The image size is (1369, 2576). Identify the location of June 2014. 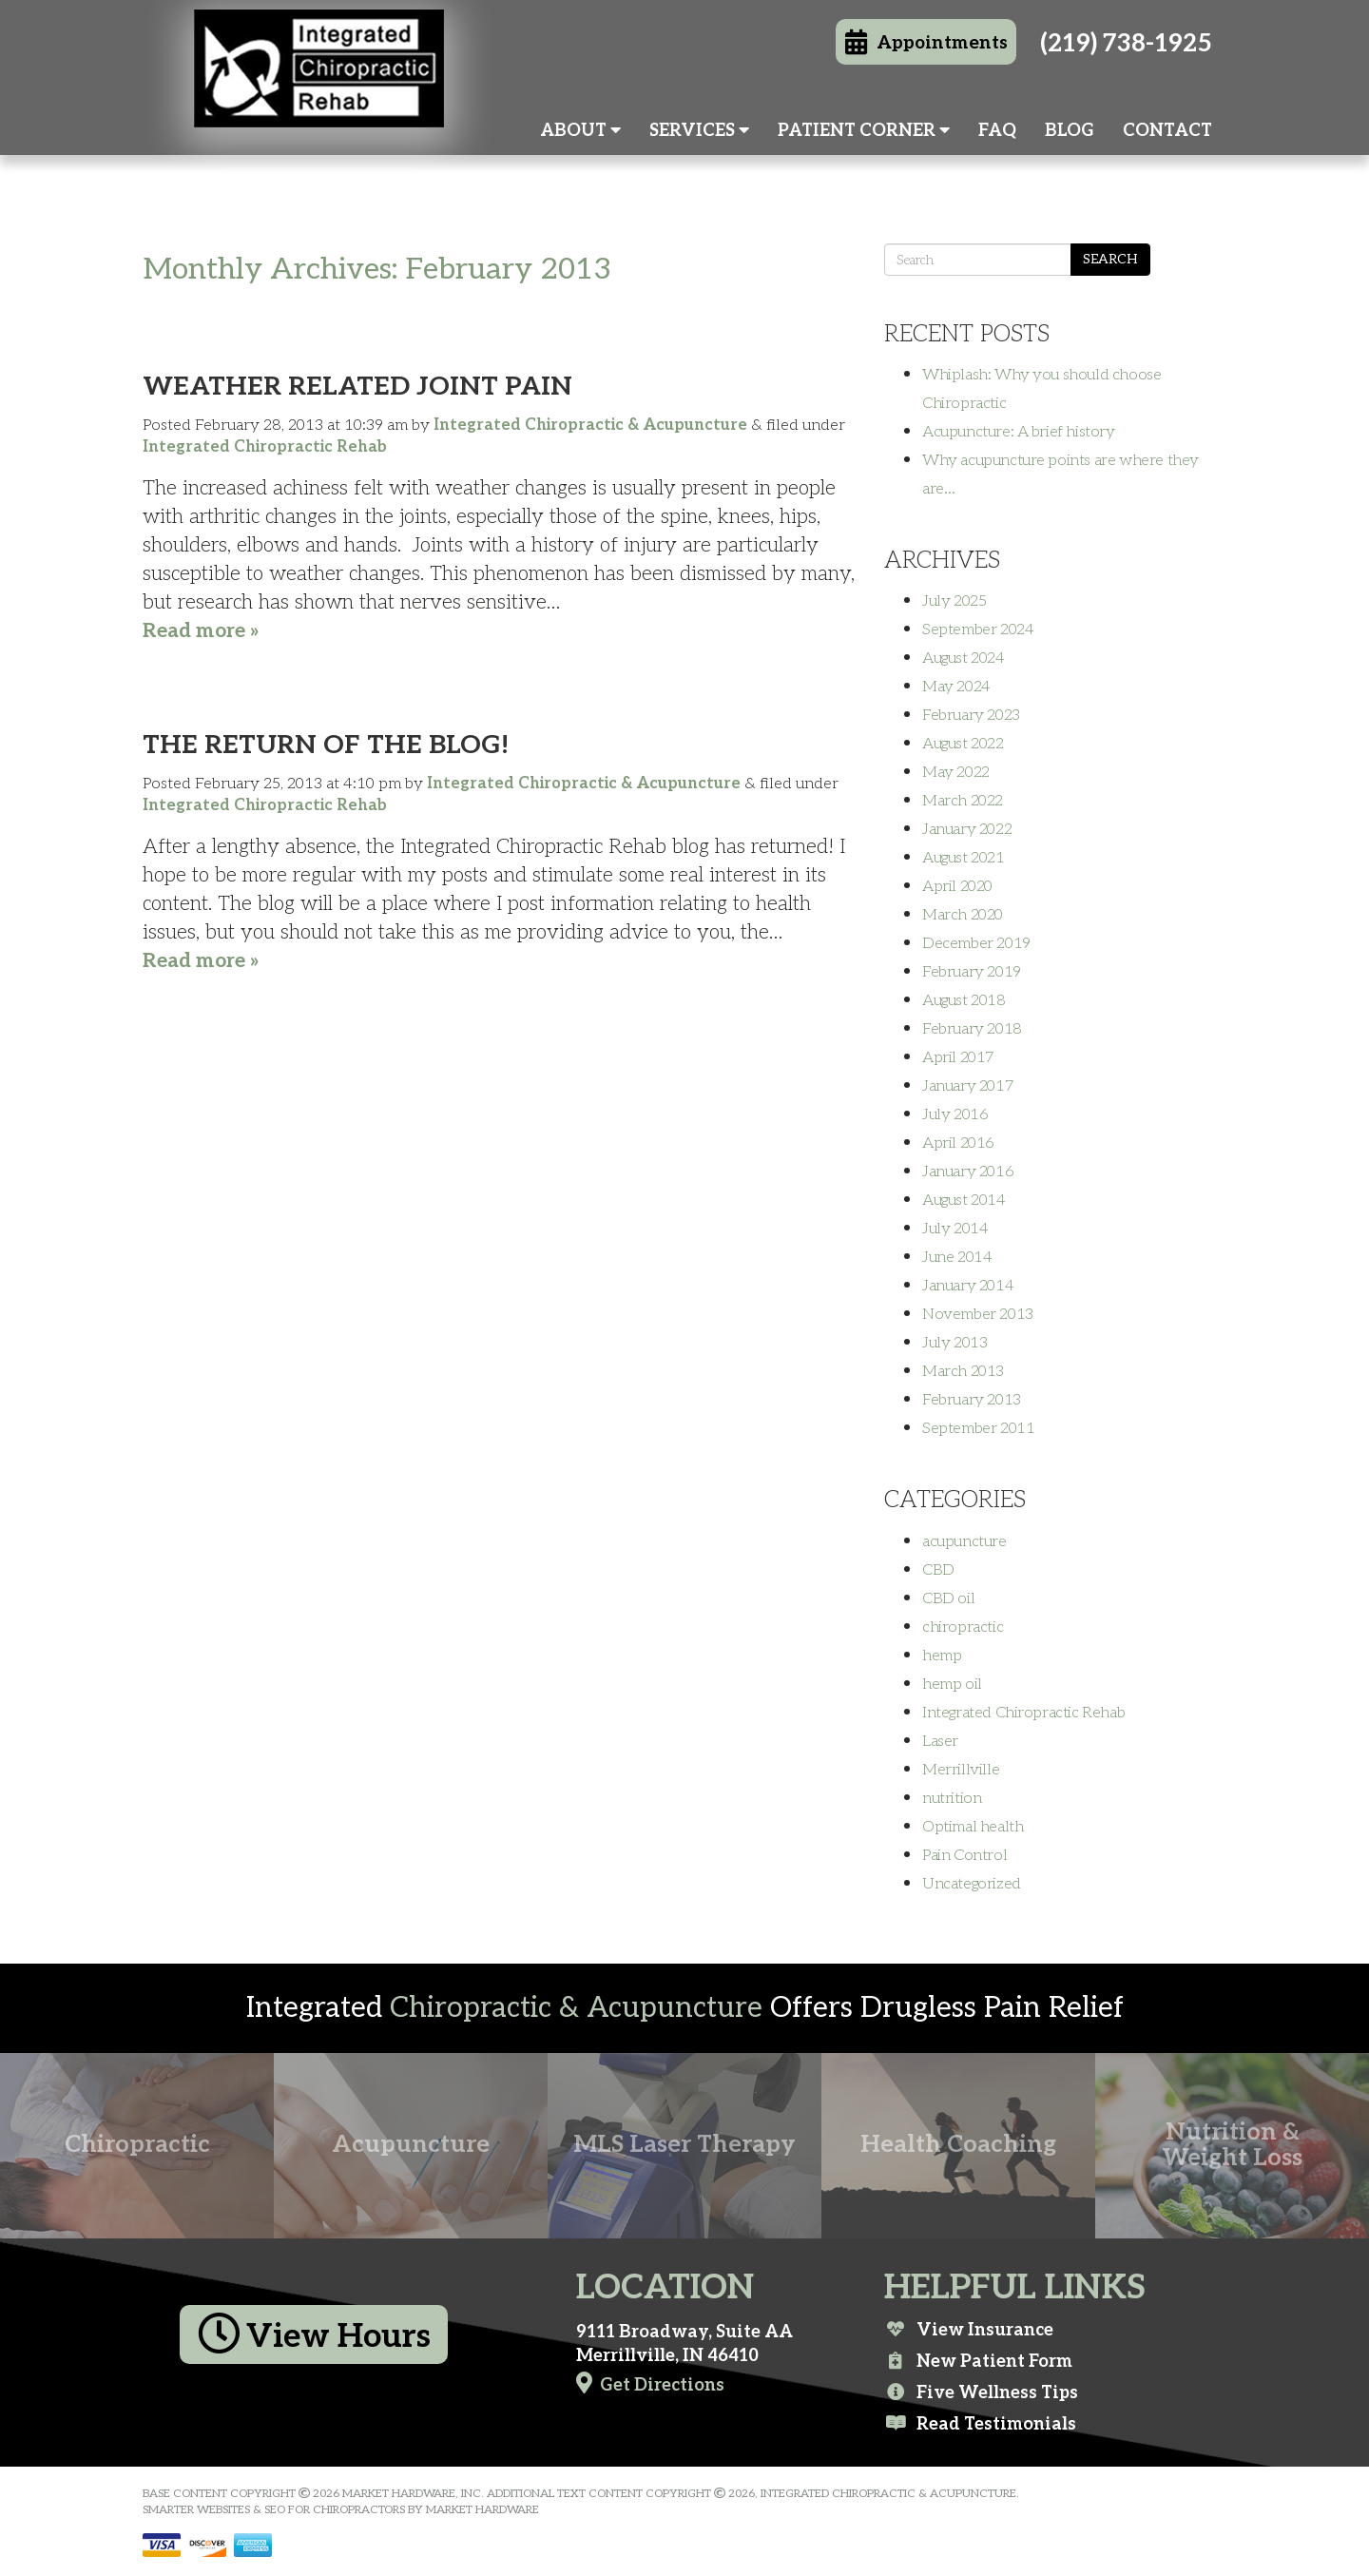
(957, 1257).